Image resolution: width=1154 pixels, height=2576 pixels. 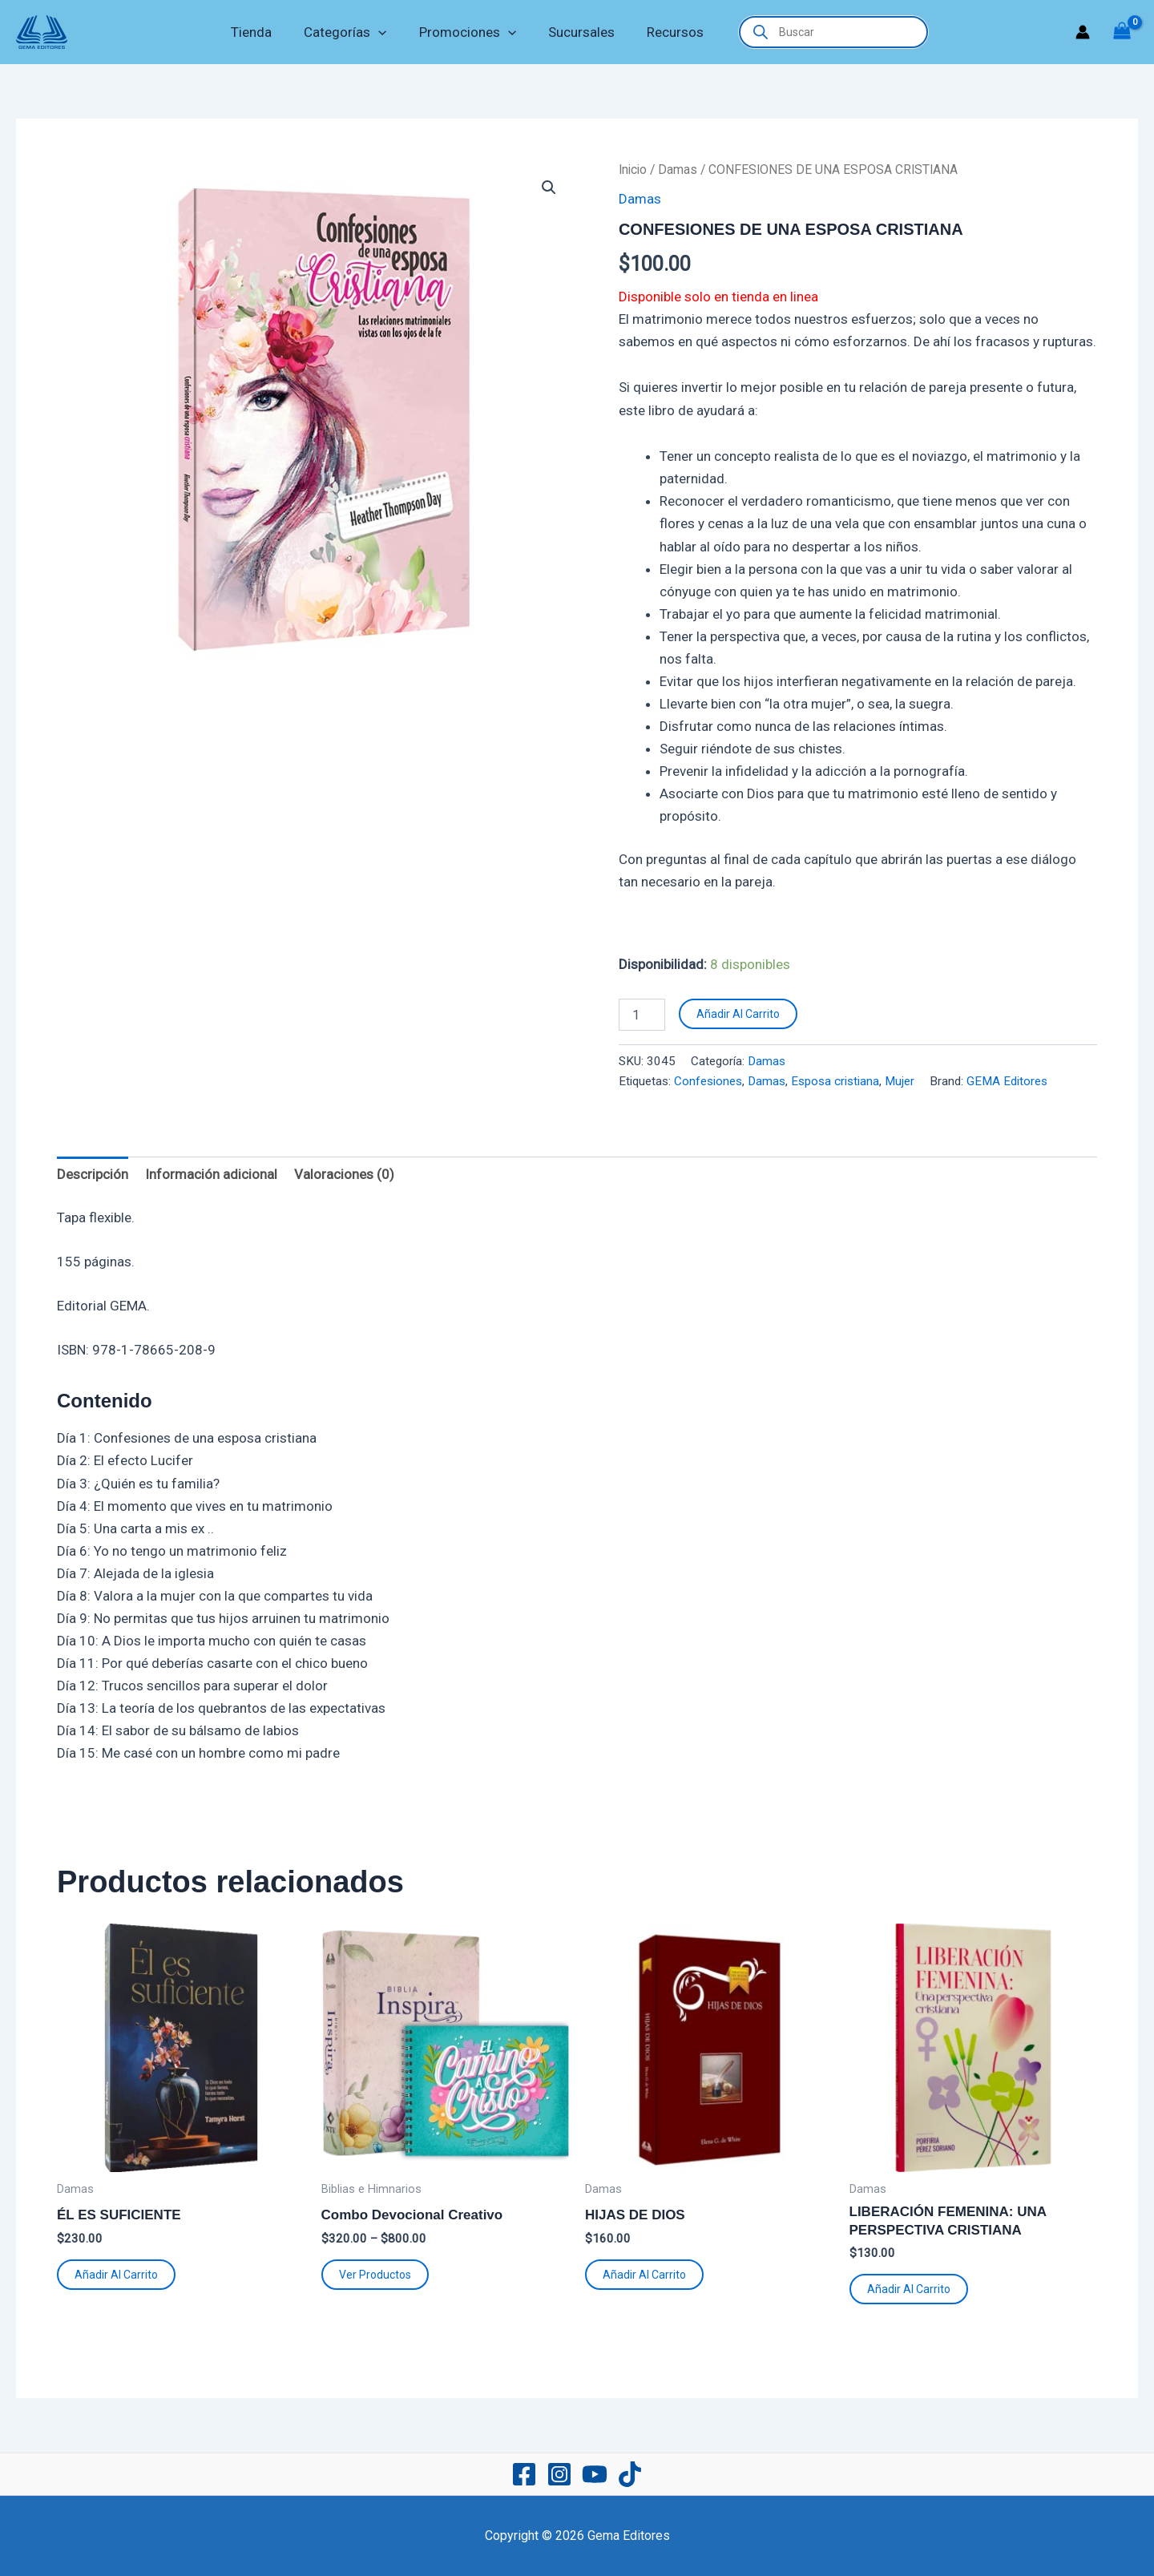 What do you see at coordinates (642, 1015) in the screenshot?
I see `[Cantidad de productos]` at bounding box center [642, 1015].